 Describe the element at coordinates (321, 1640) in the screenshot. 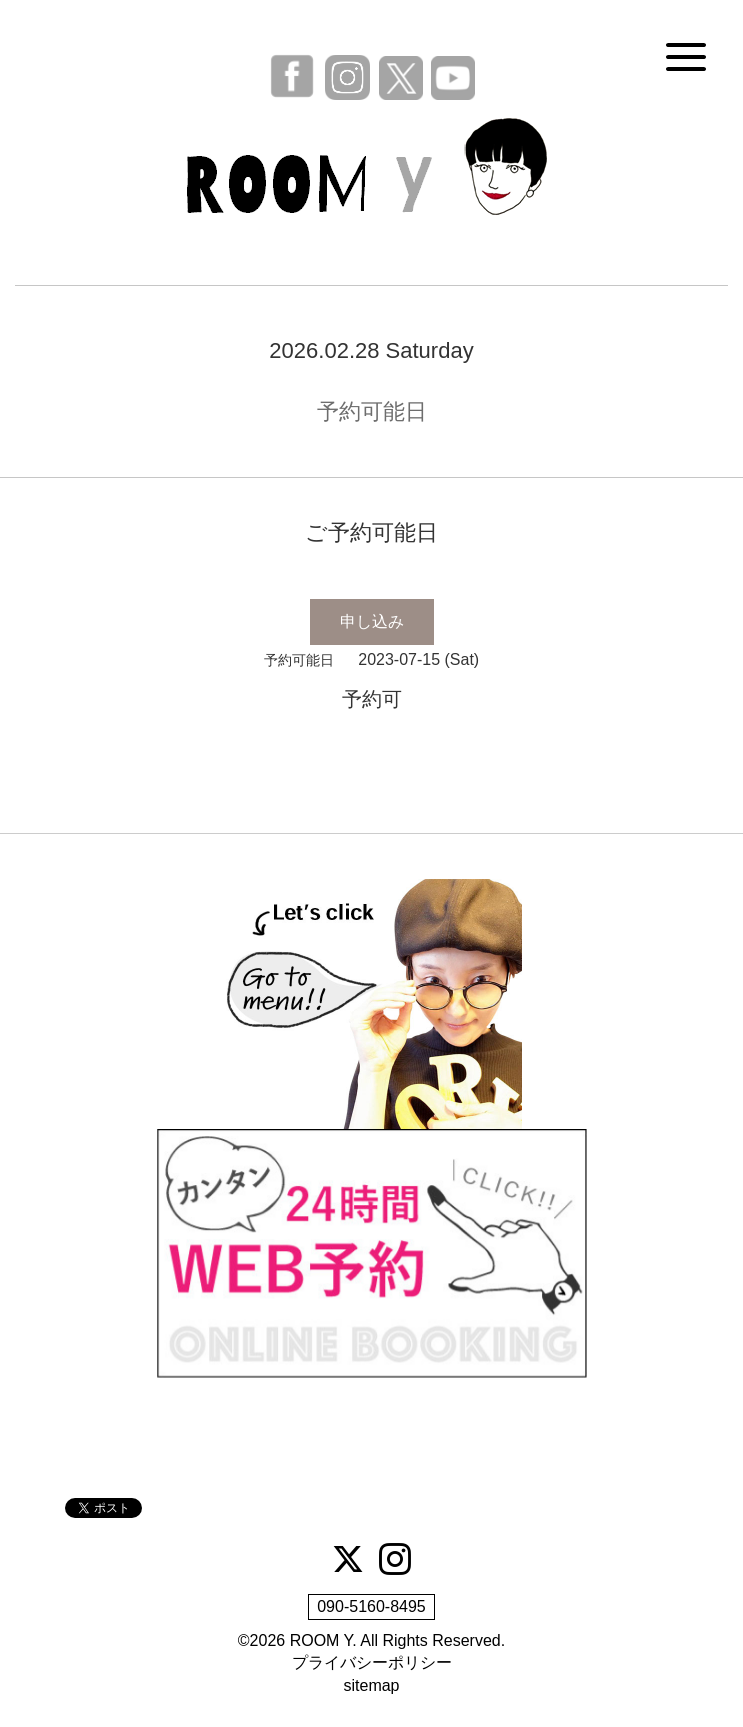

I see `ROOM Y` at that location.